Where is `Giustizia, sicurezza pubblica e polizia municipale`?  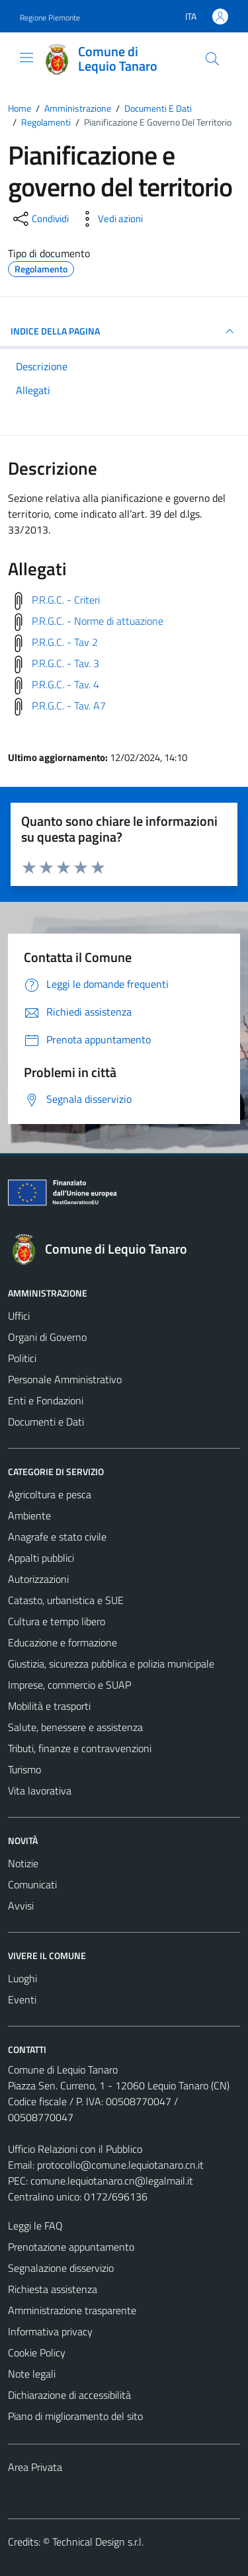 Giustizia, sicurezza pubblica e polizia municipale is located at coordinates (111, 1663).